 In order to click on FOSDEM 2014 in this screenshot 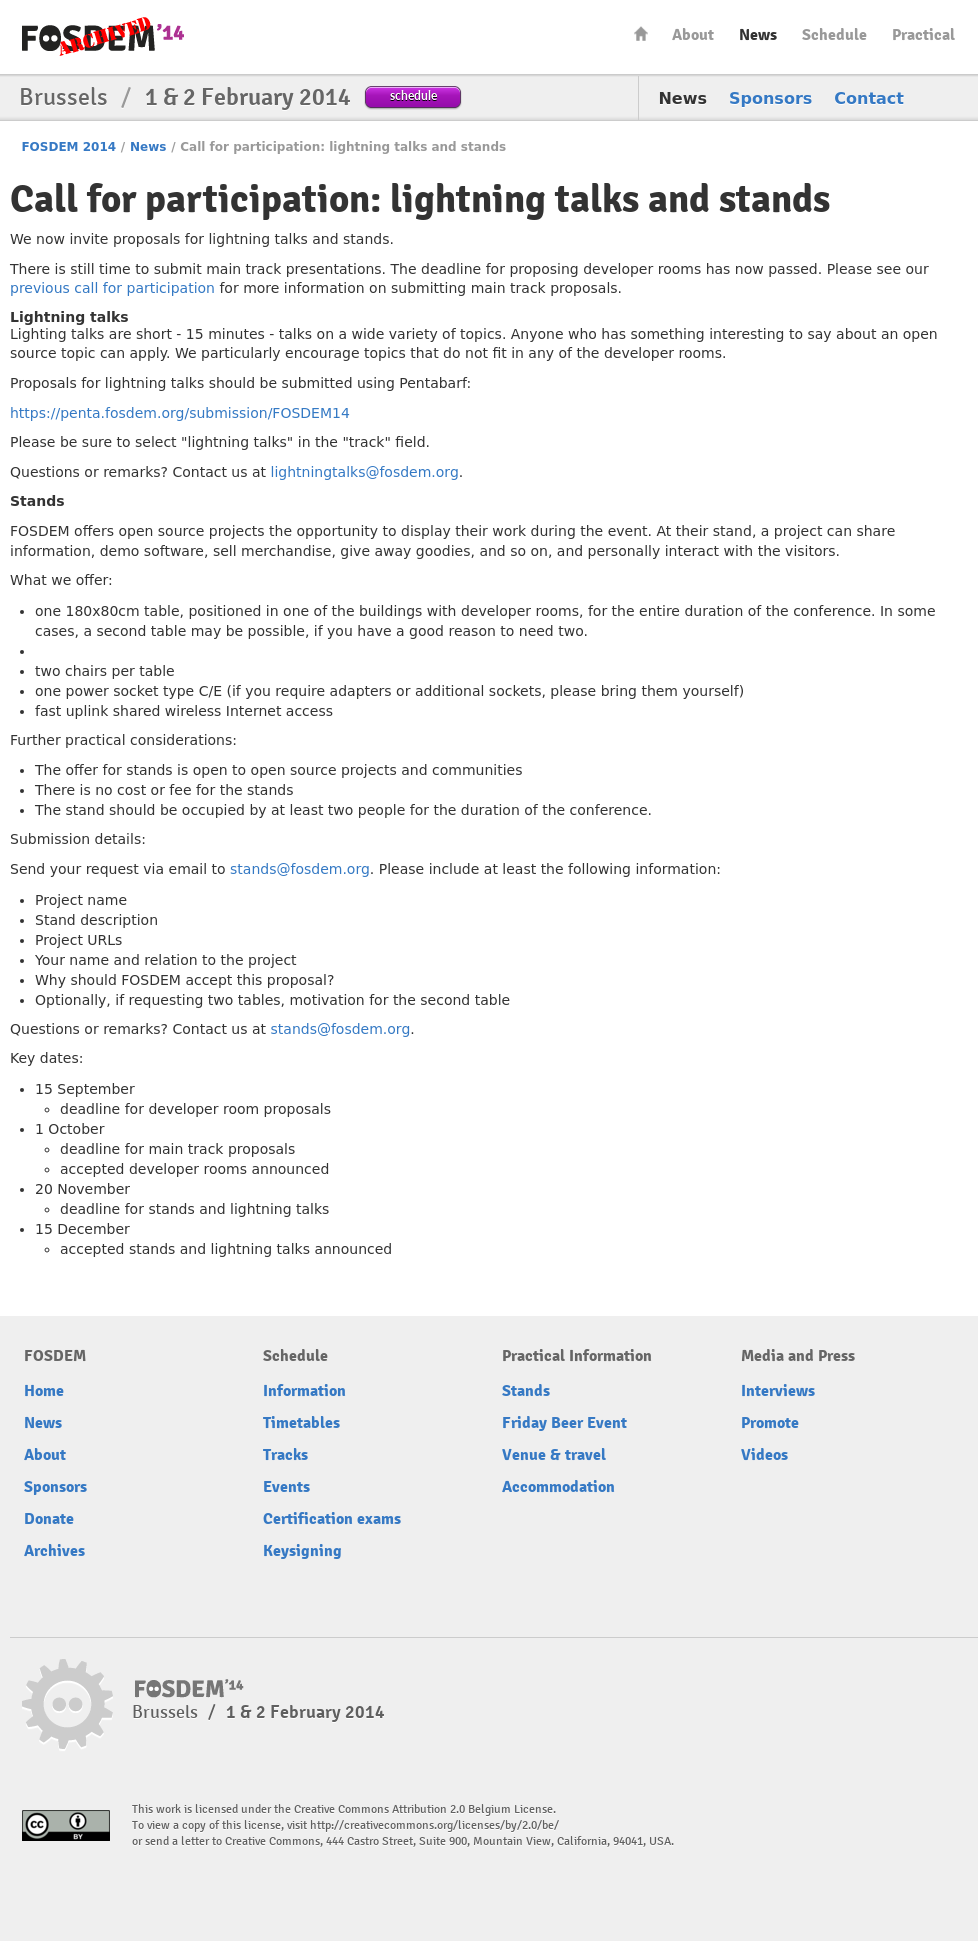, I will do `click(68, 147)`.